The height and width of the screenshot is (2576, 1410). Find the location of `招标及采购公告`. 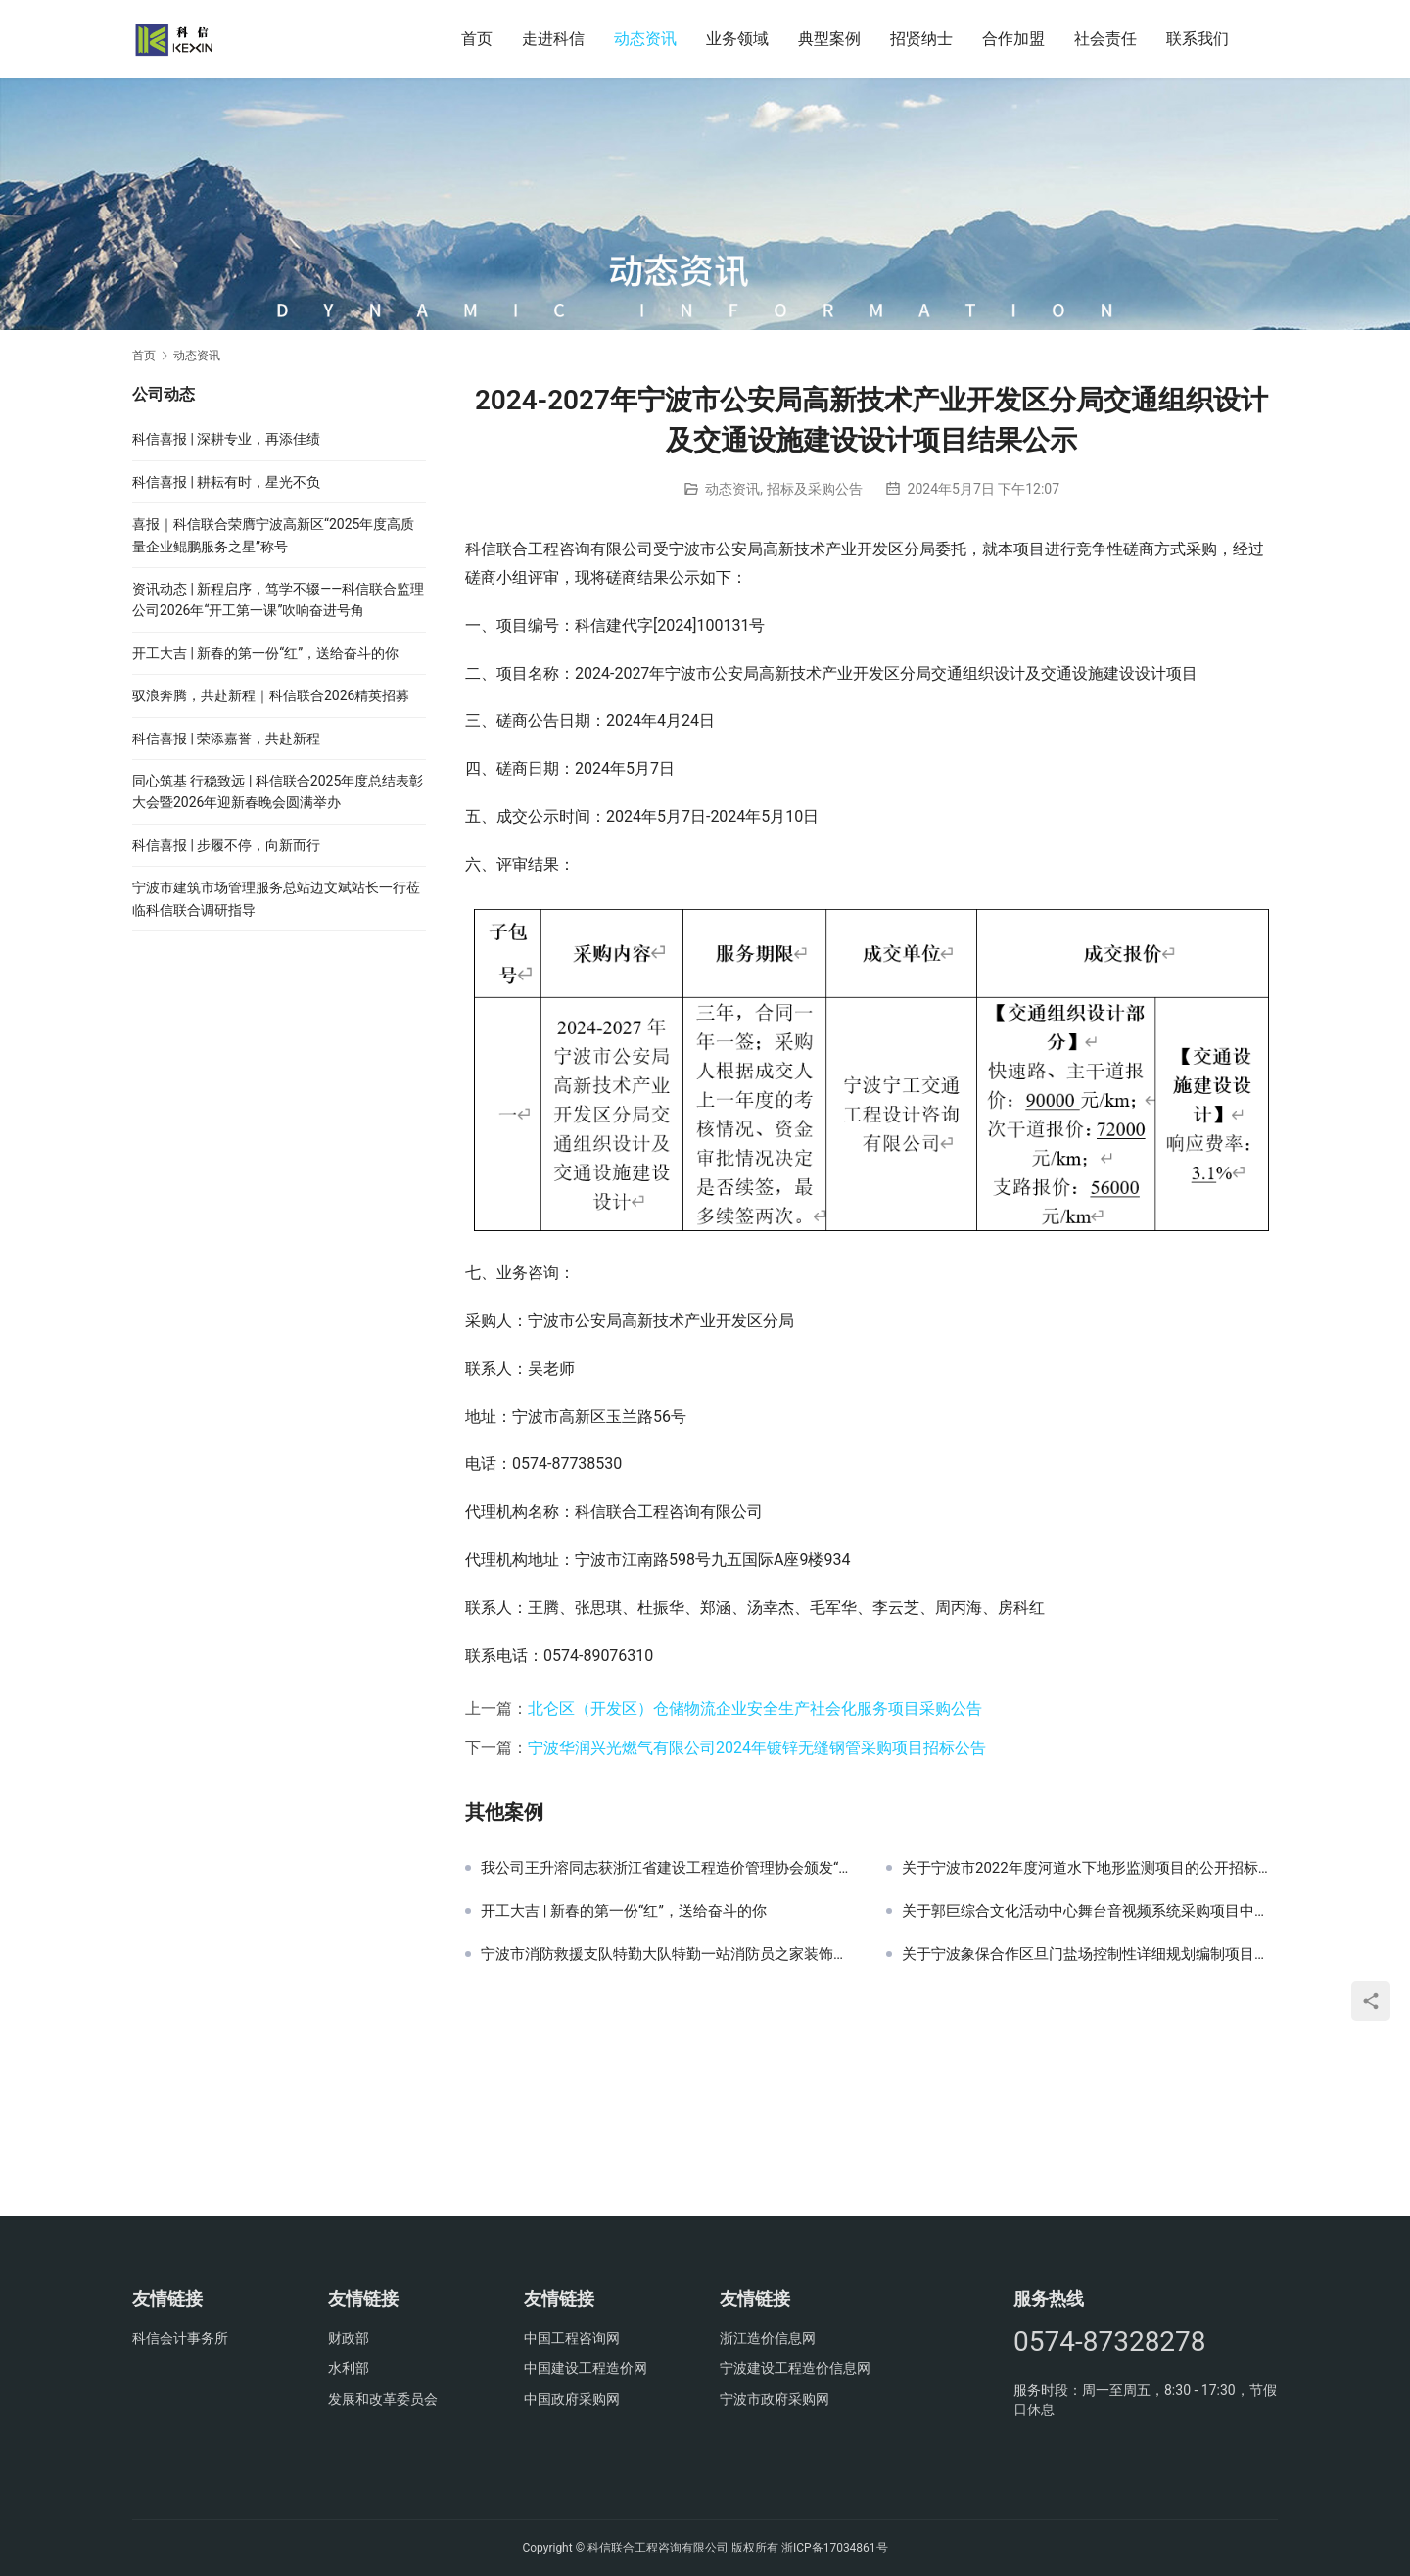

招标及采购公告 is located at coordinates (815, 489).